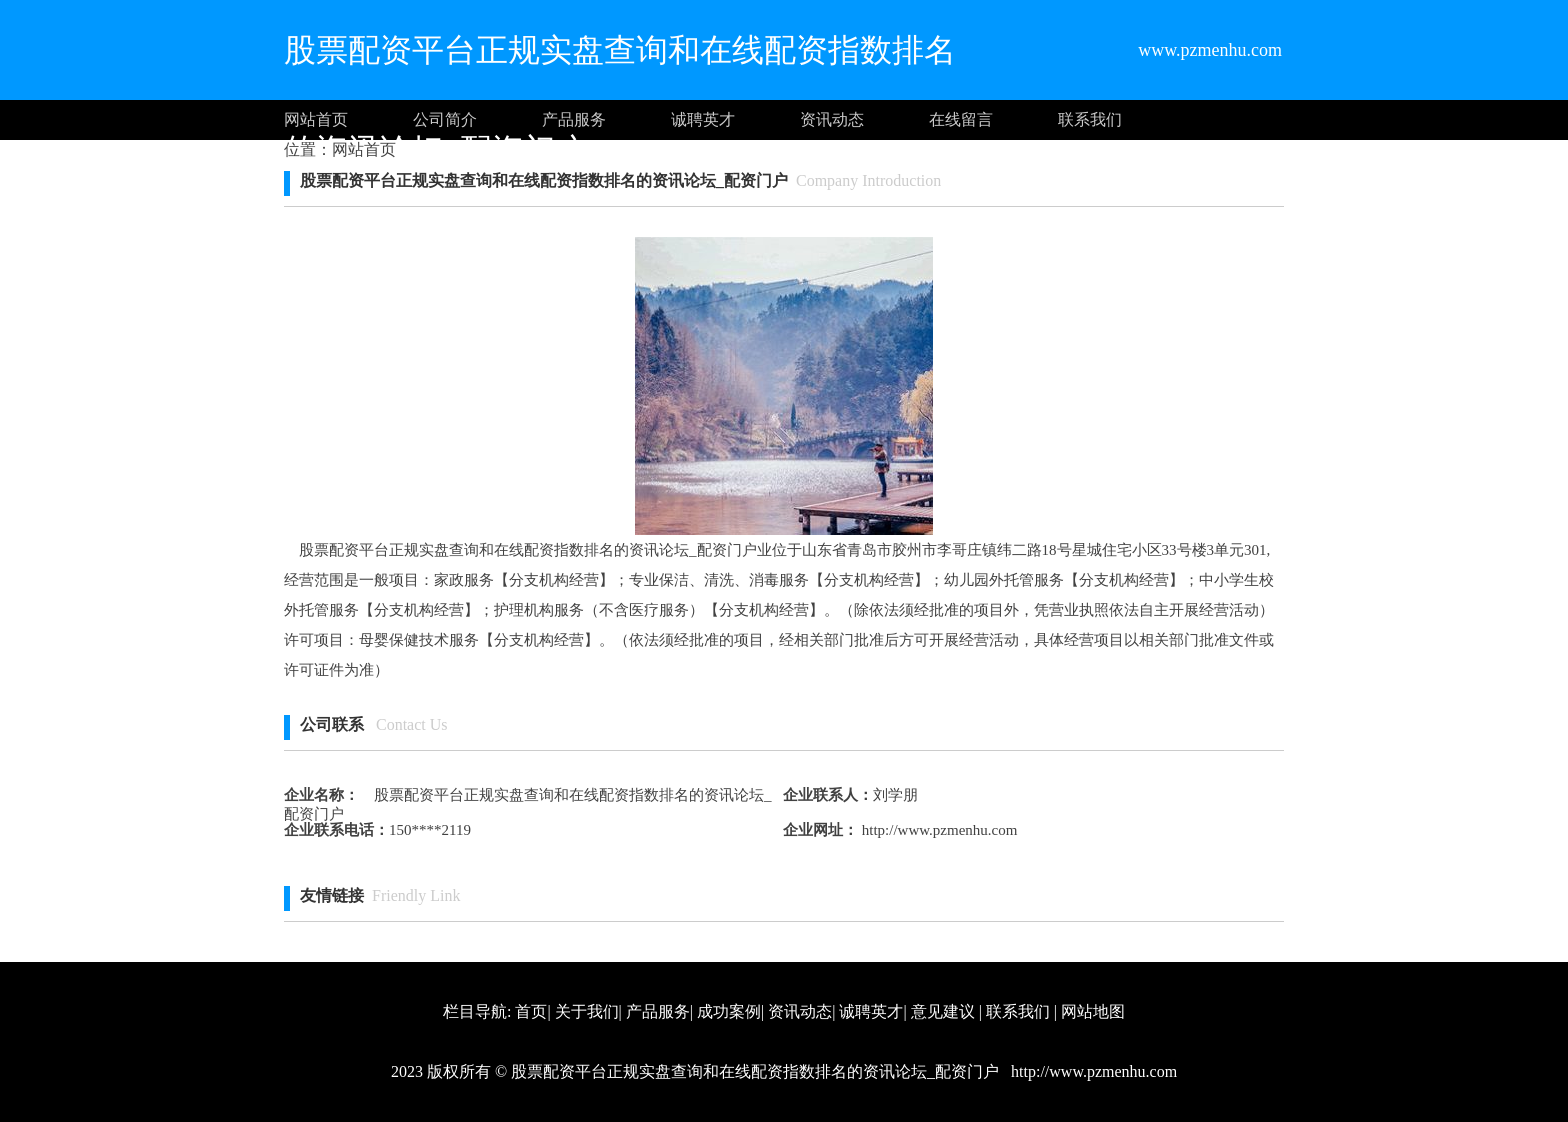 This screenshot has height=1122, width=1568. Describe the element at coordinates (531, 1011) in the screenshot. I see `首页` at that location.